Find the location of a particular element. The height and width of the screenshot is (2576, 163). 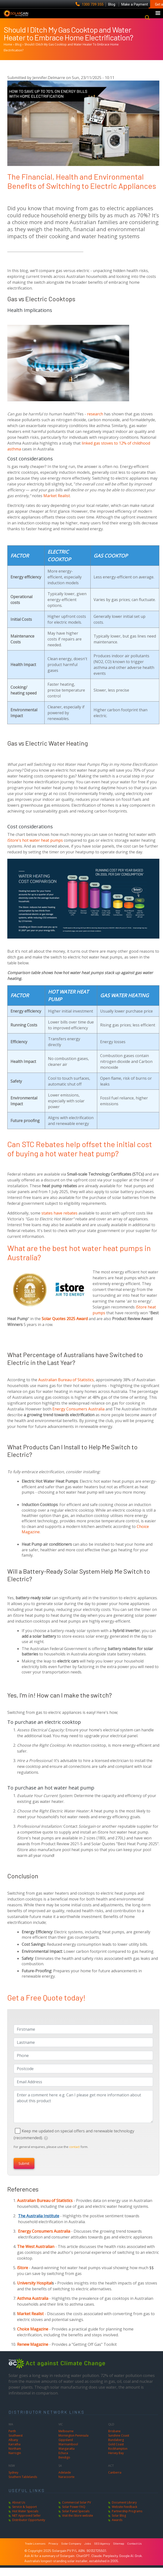

Partnership Programs is located at coordinates (127, 2519).